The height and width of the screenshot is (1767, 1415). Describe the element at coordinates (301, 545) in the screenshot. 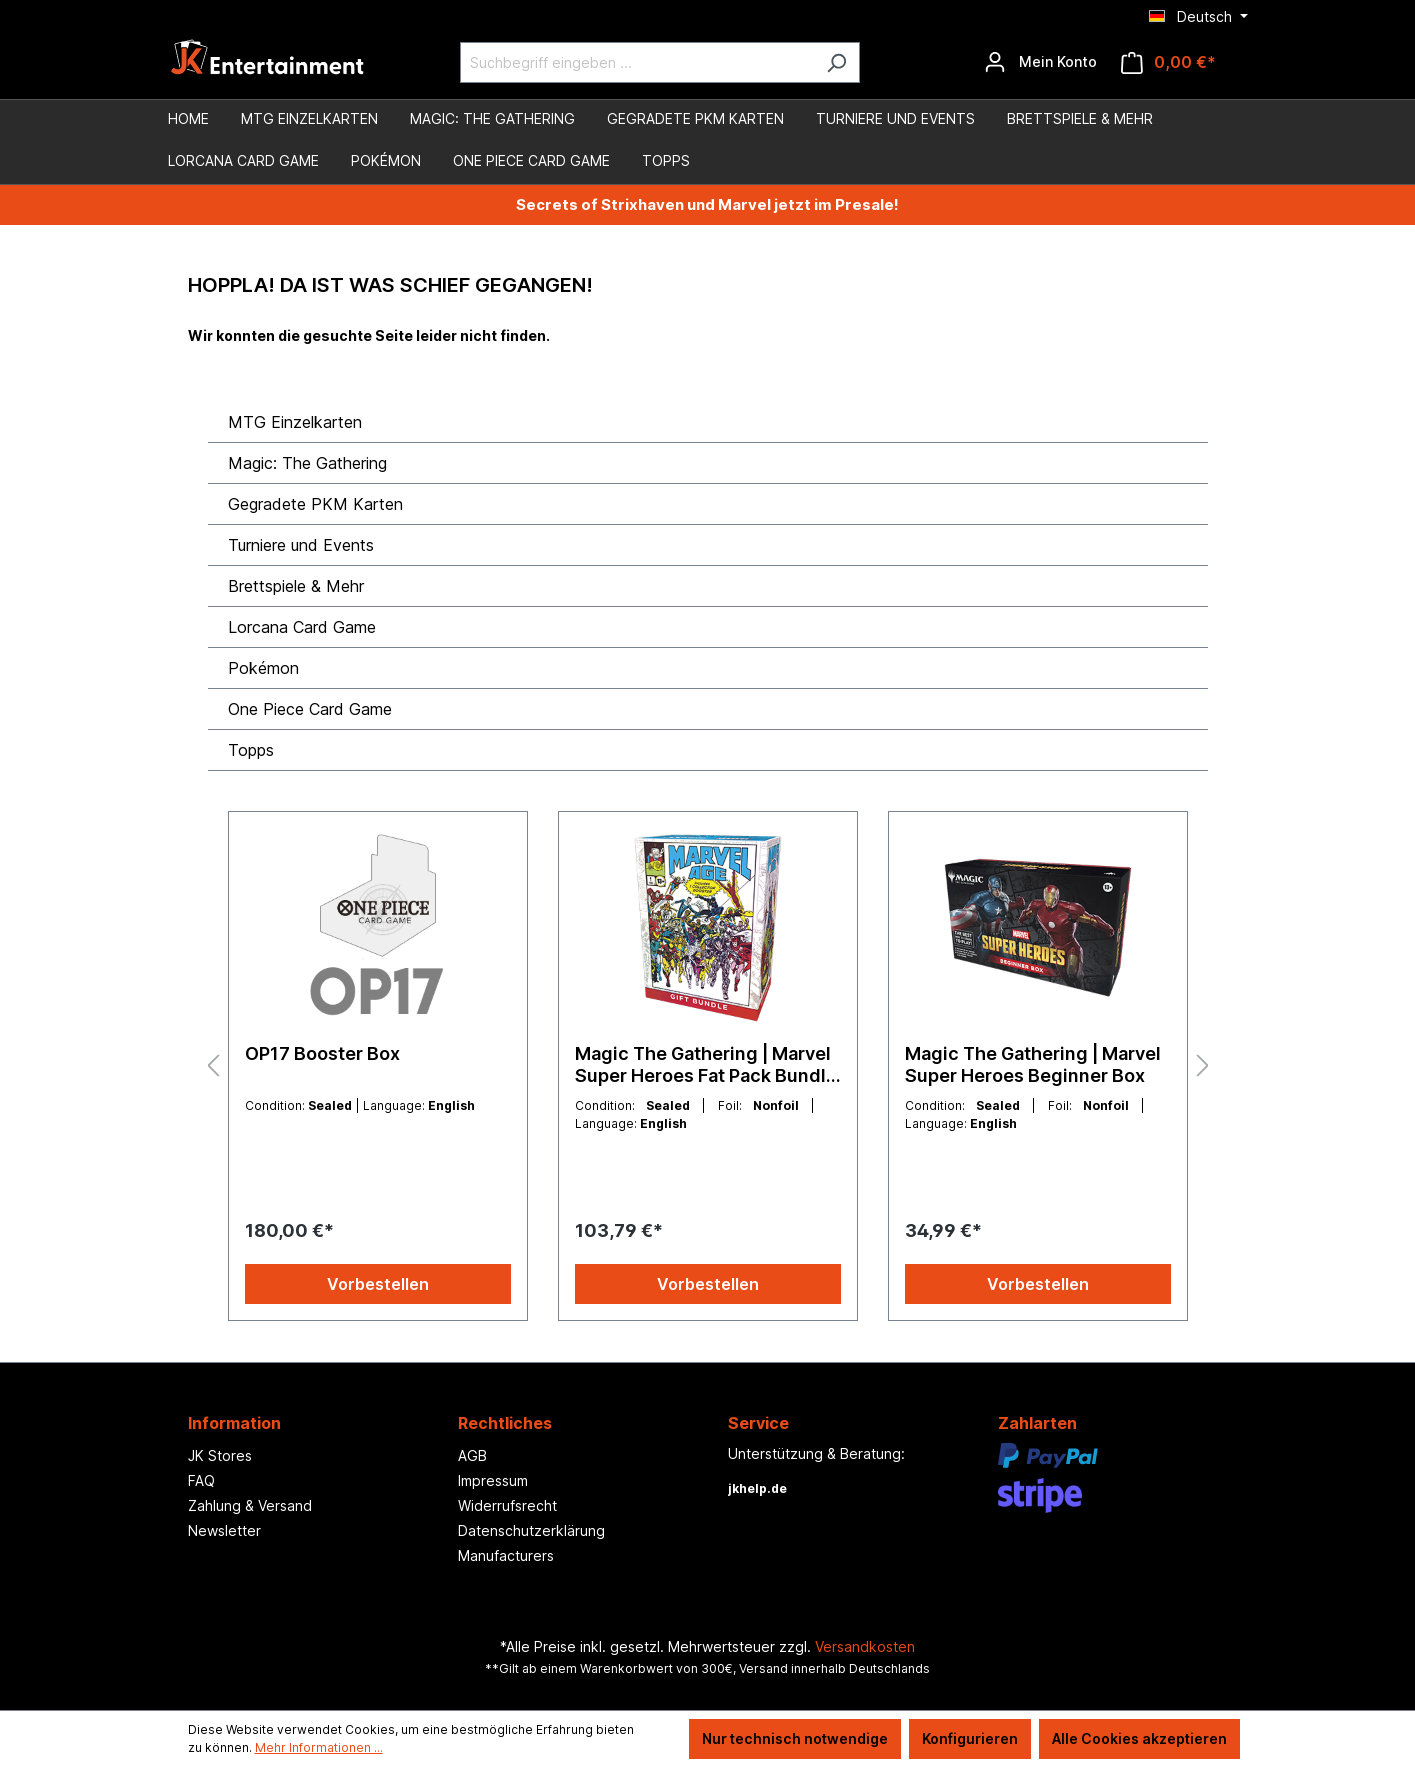

I see `Turniere und Events` at that location.